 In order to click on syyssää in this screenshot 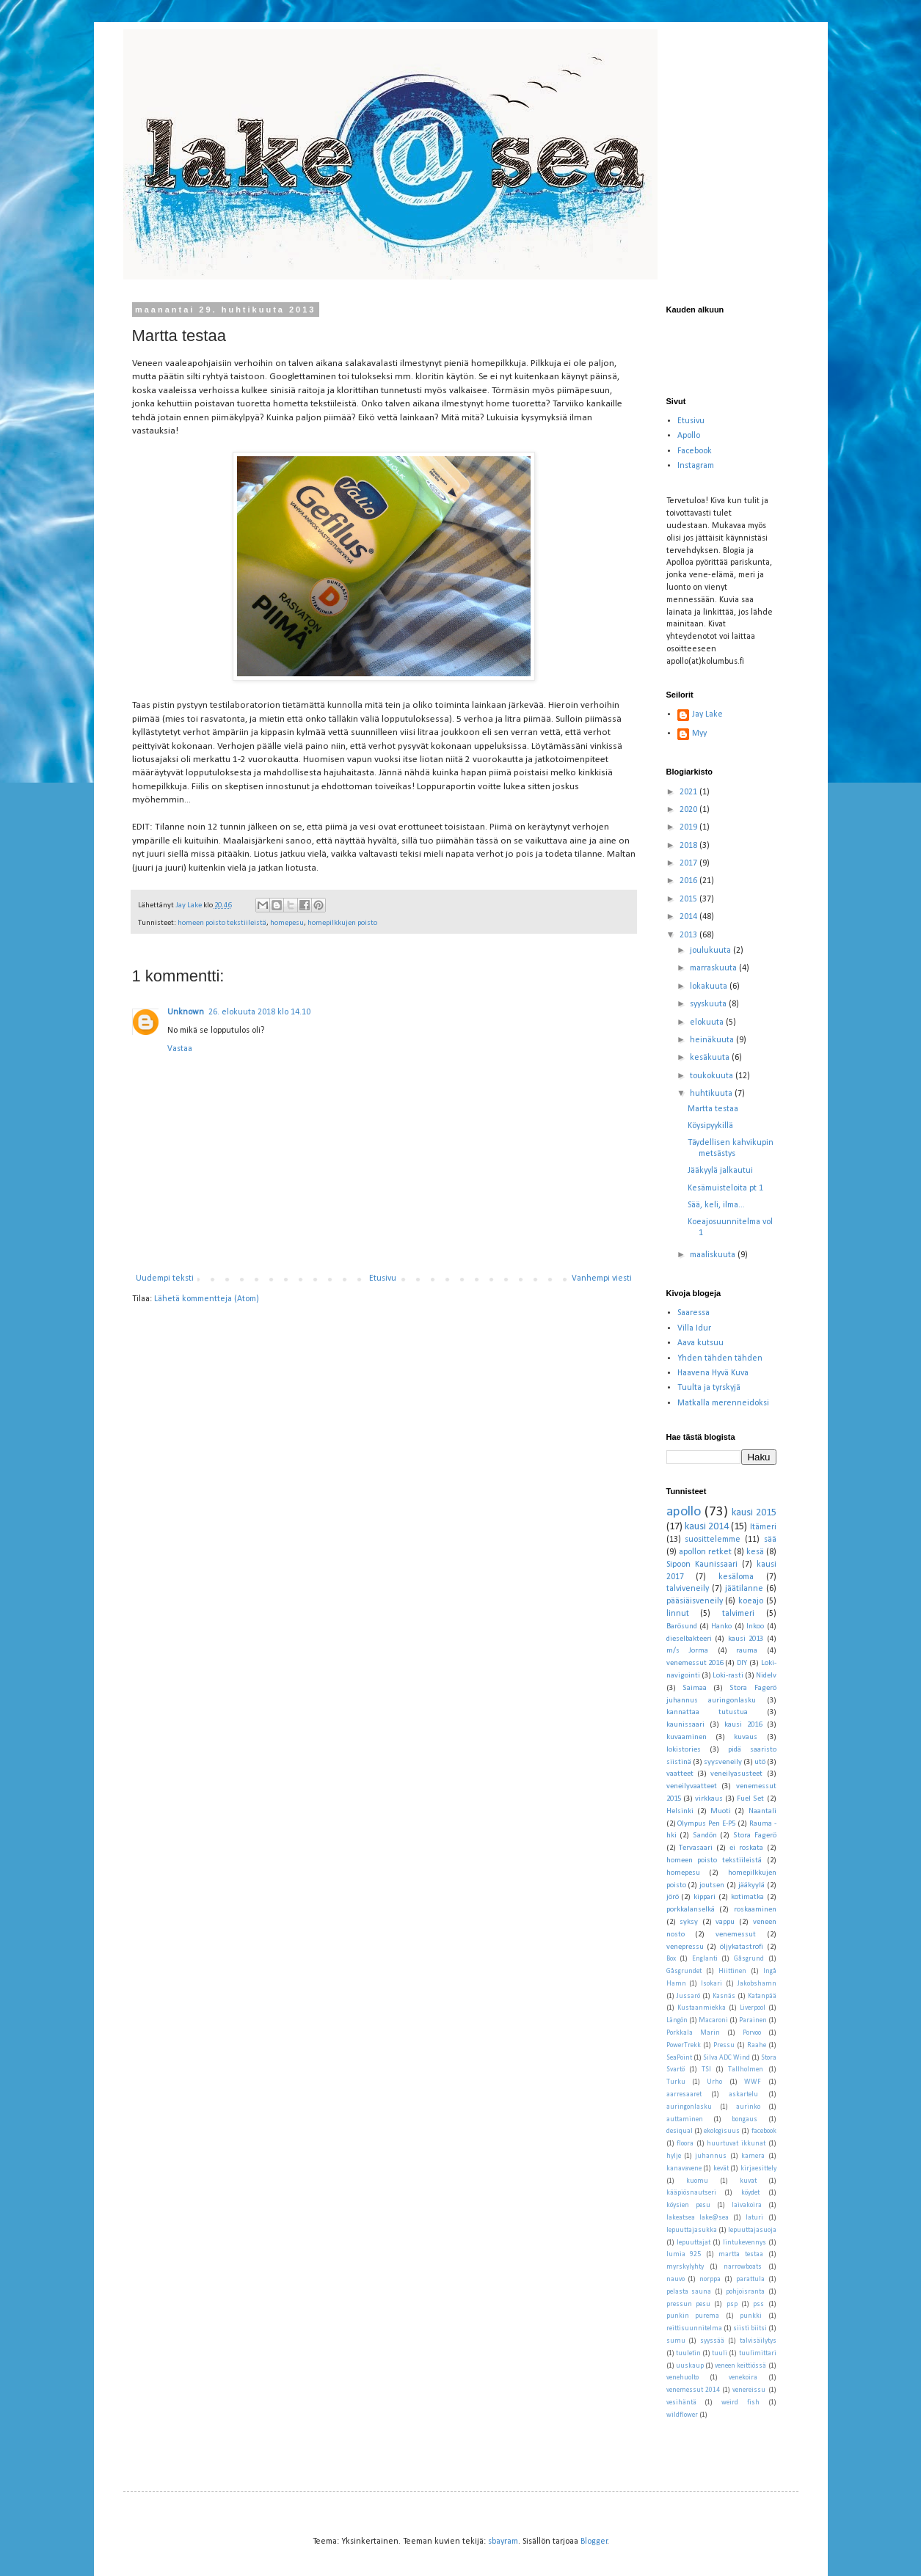, I will do `click(712, 2341)`.